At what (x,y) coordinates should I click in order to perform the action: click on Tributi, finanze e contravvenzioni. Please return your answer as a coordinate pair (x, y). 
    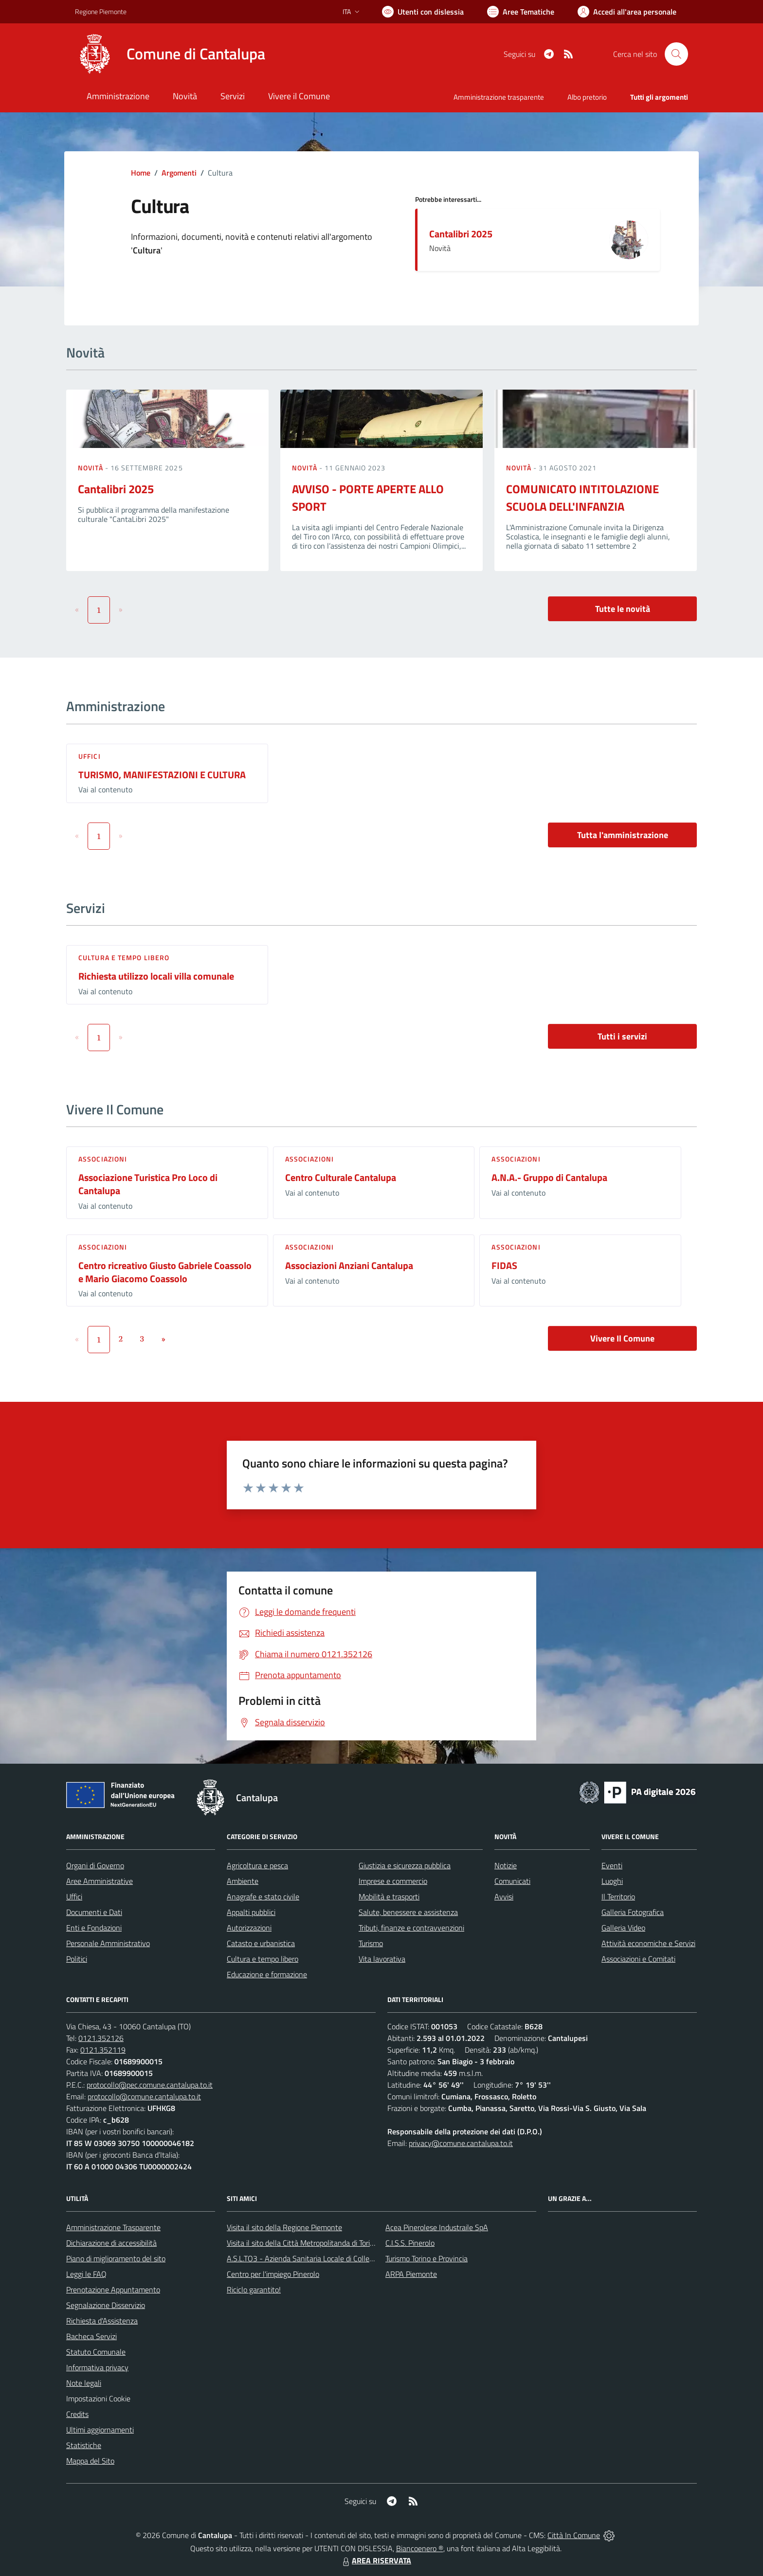
    Looking at the image, I should click on (411, 1927).